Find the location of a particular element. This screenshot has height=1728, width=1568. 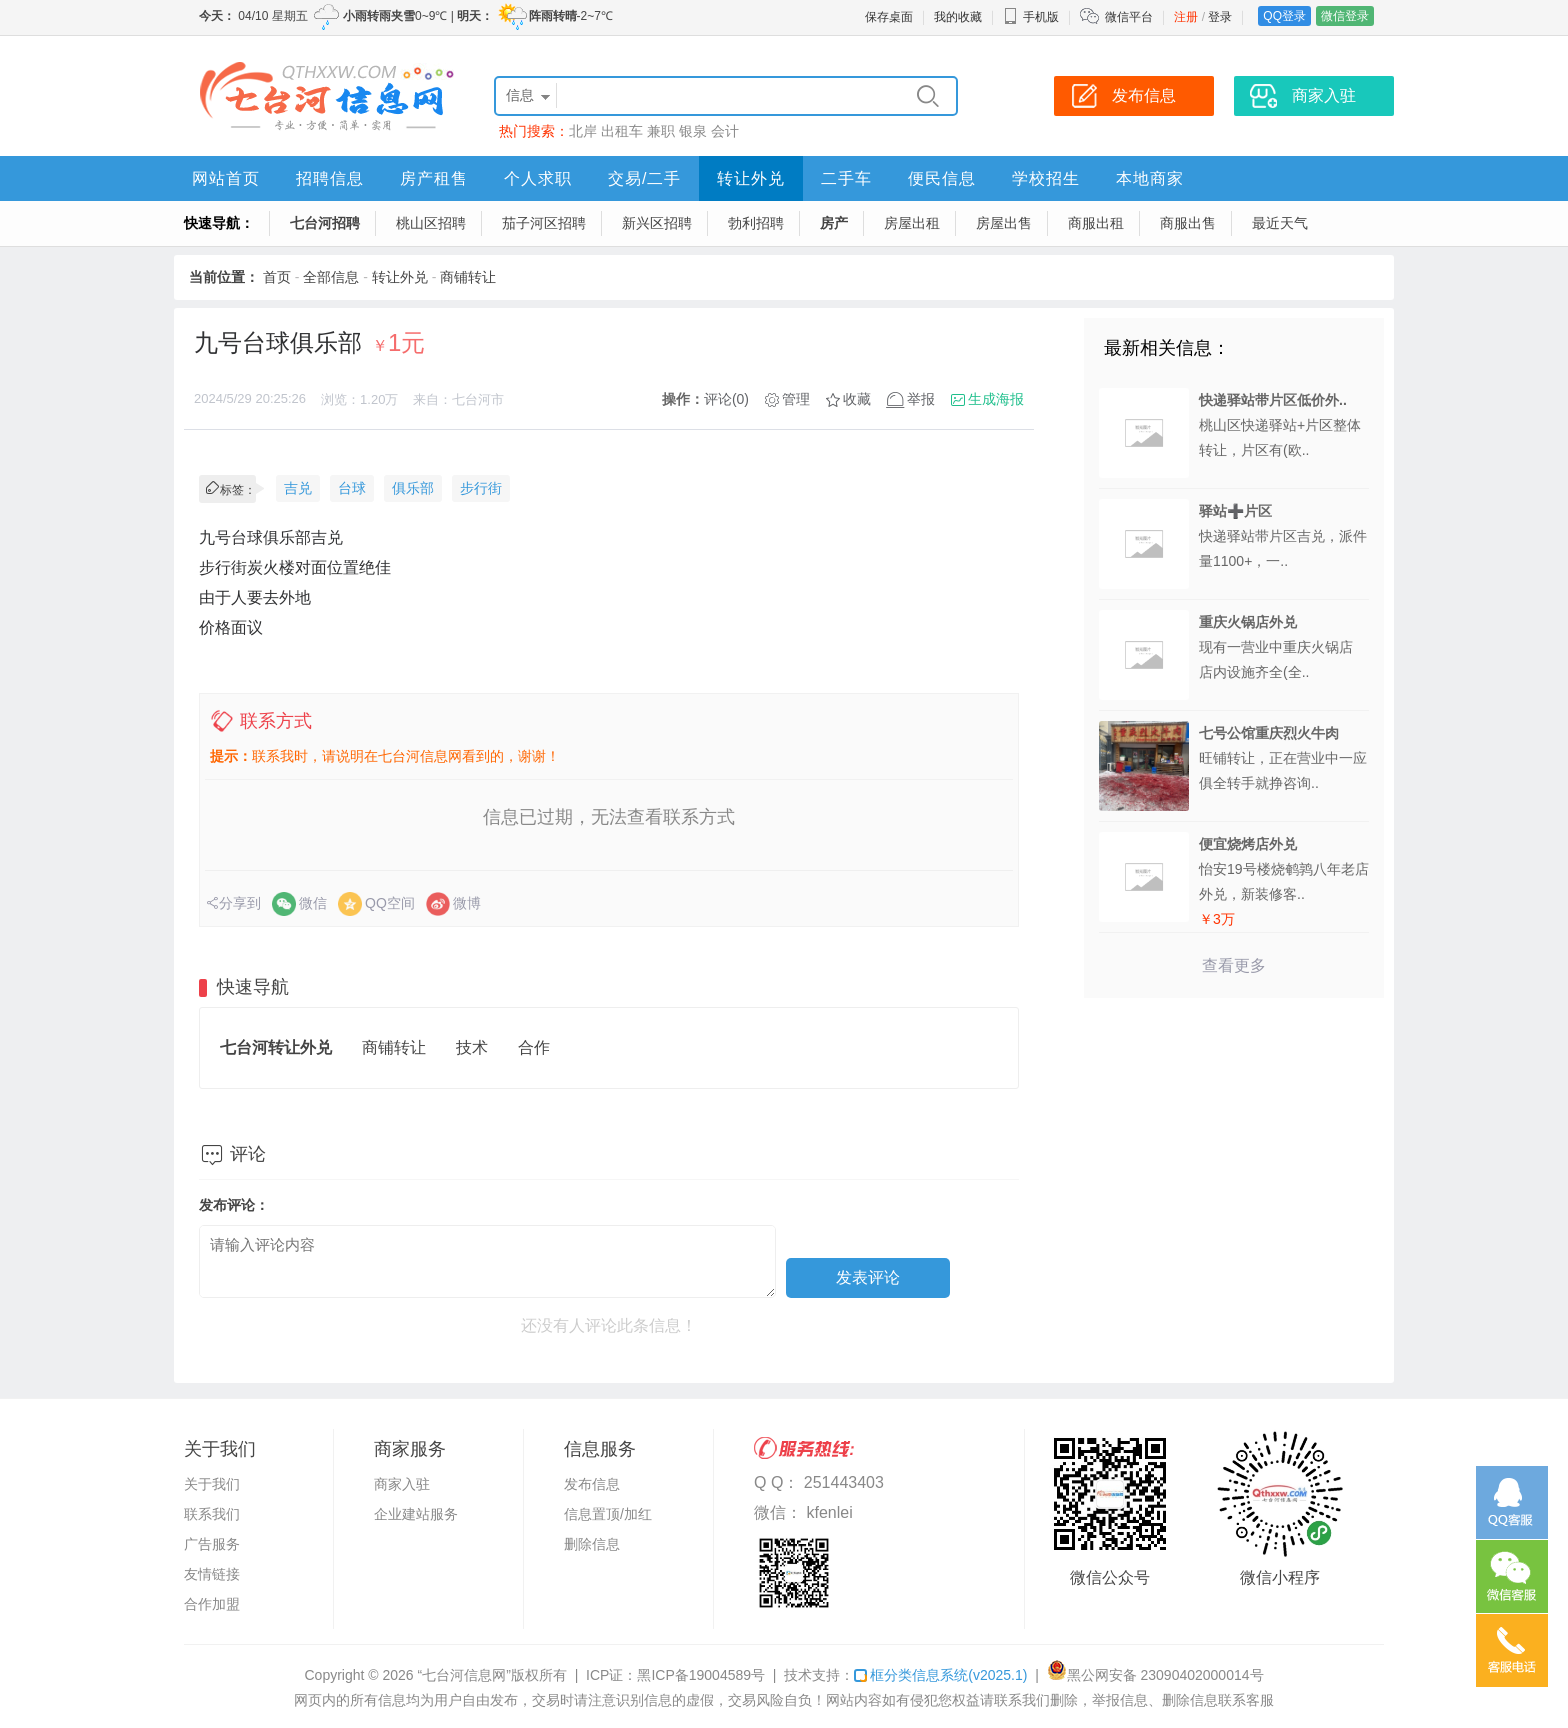

技术 is located at coordinates (472, 1047).